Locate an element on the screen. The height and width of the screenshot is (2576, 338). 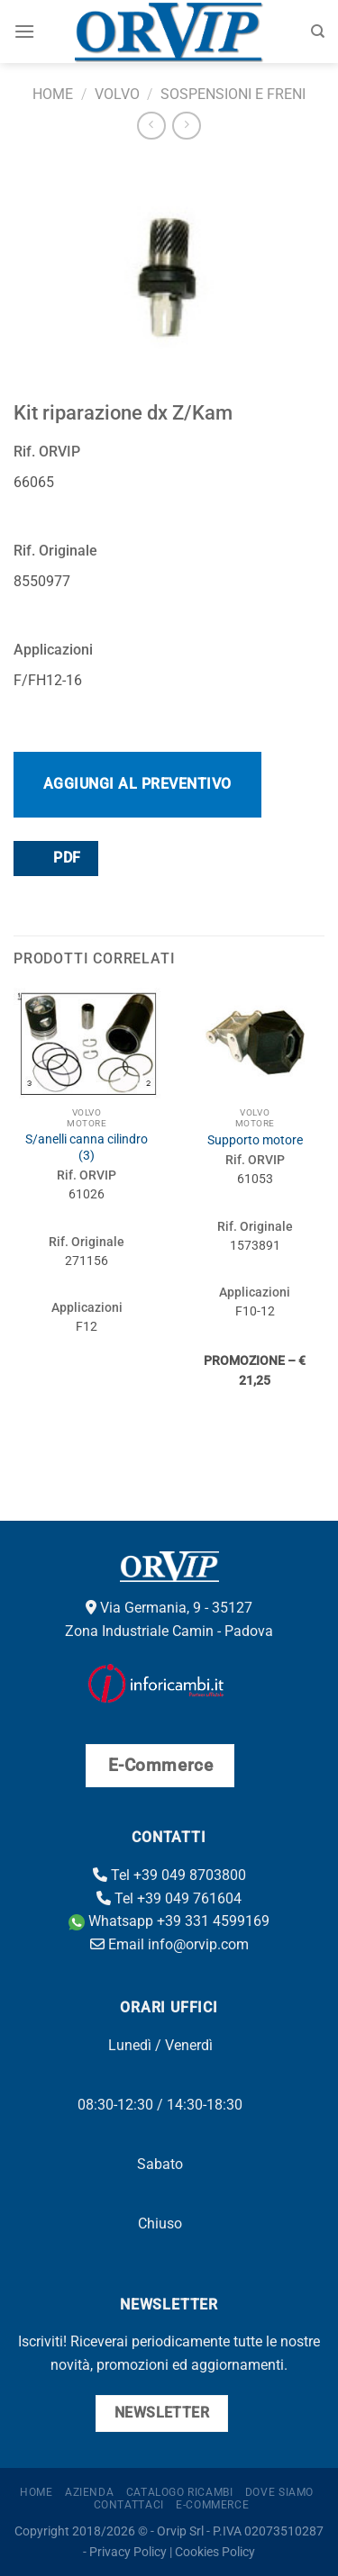
Email info@orvip.com is located at coordinates (169, 1944).